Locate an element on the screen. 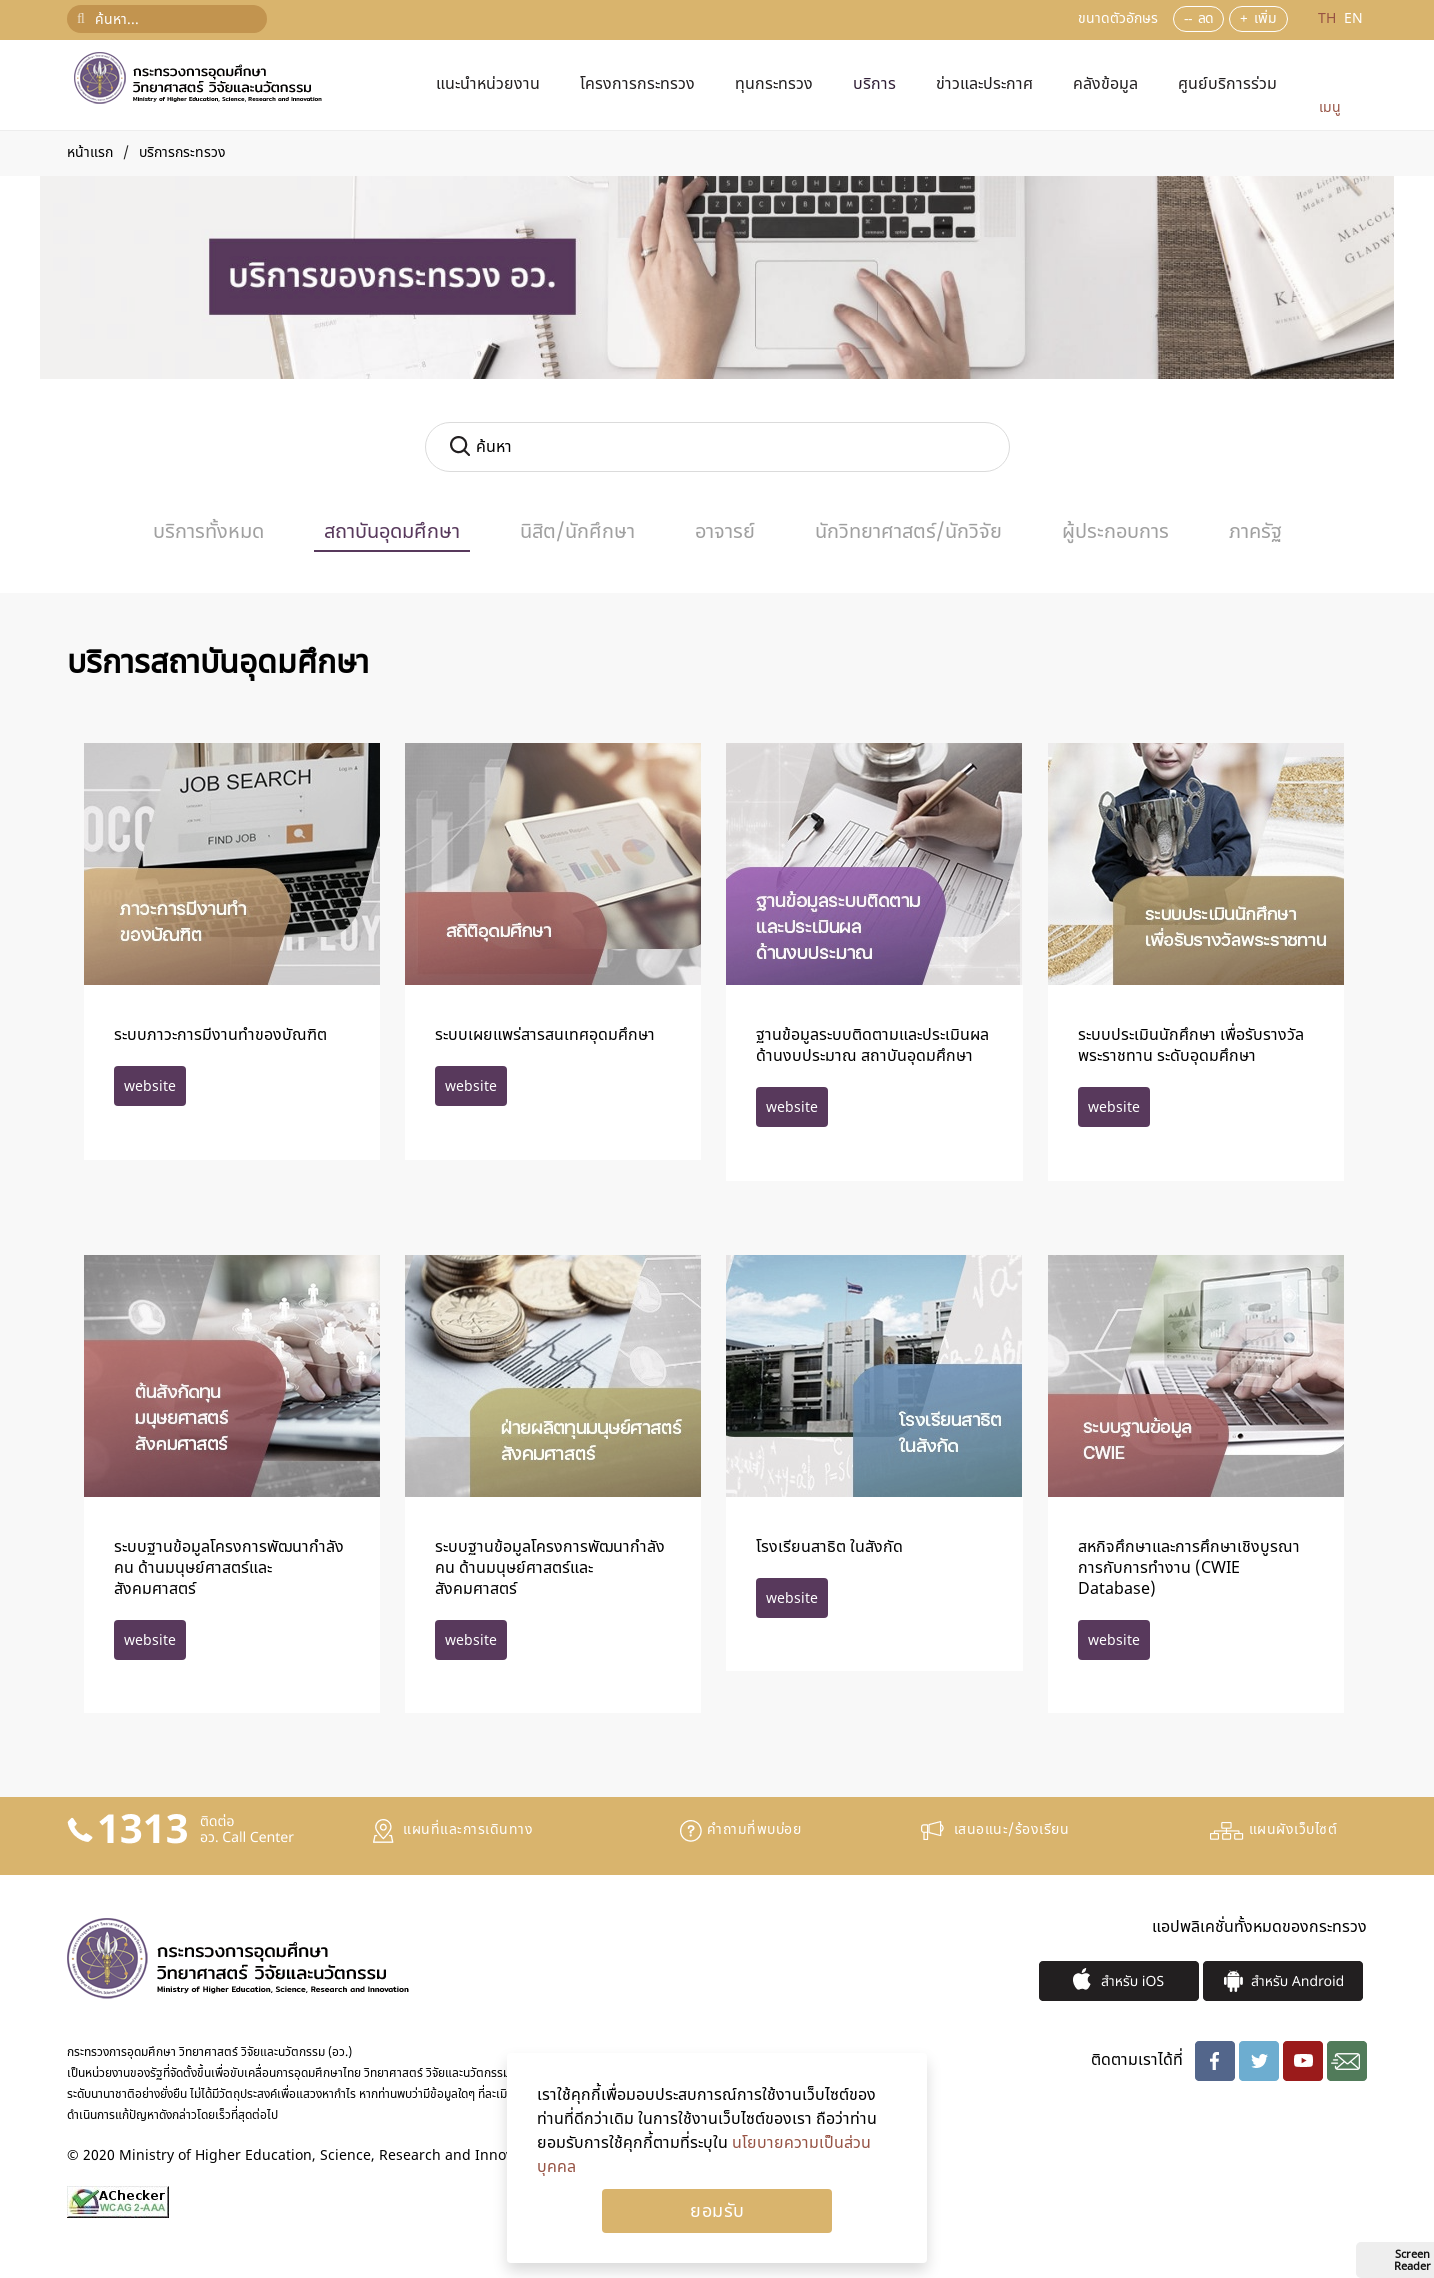 The image size is (1434, 2278). ผู้ประกอบการ is located at coordinates (1115, 532).